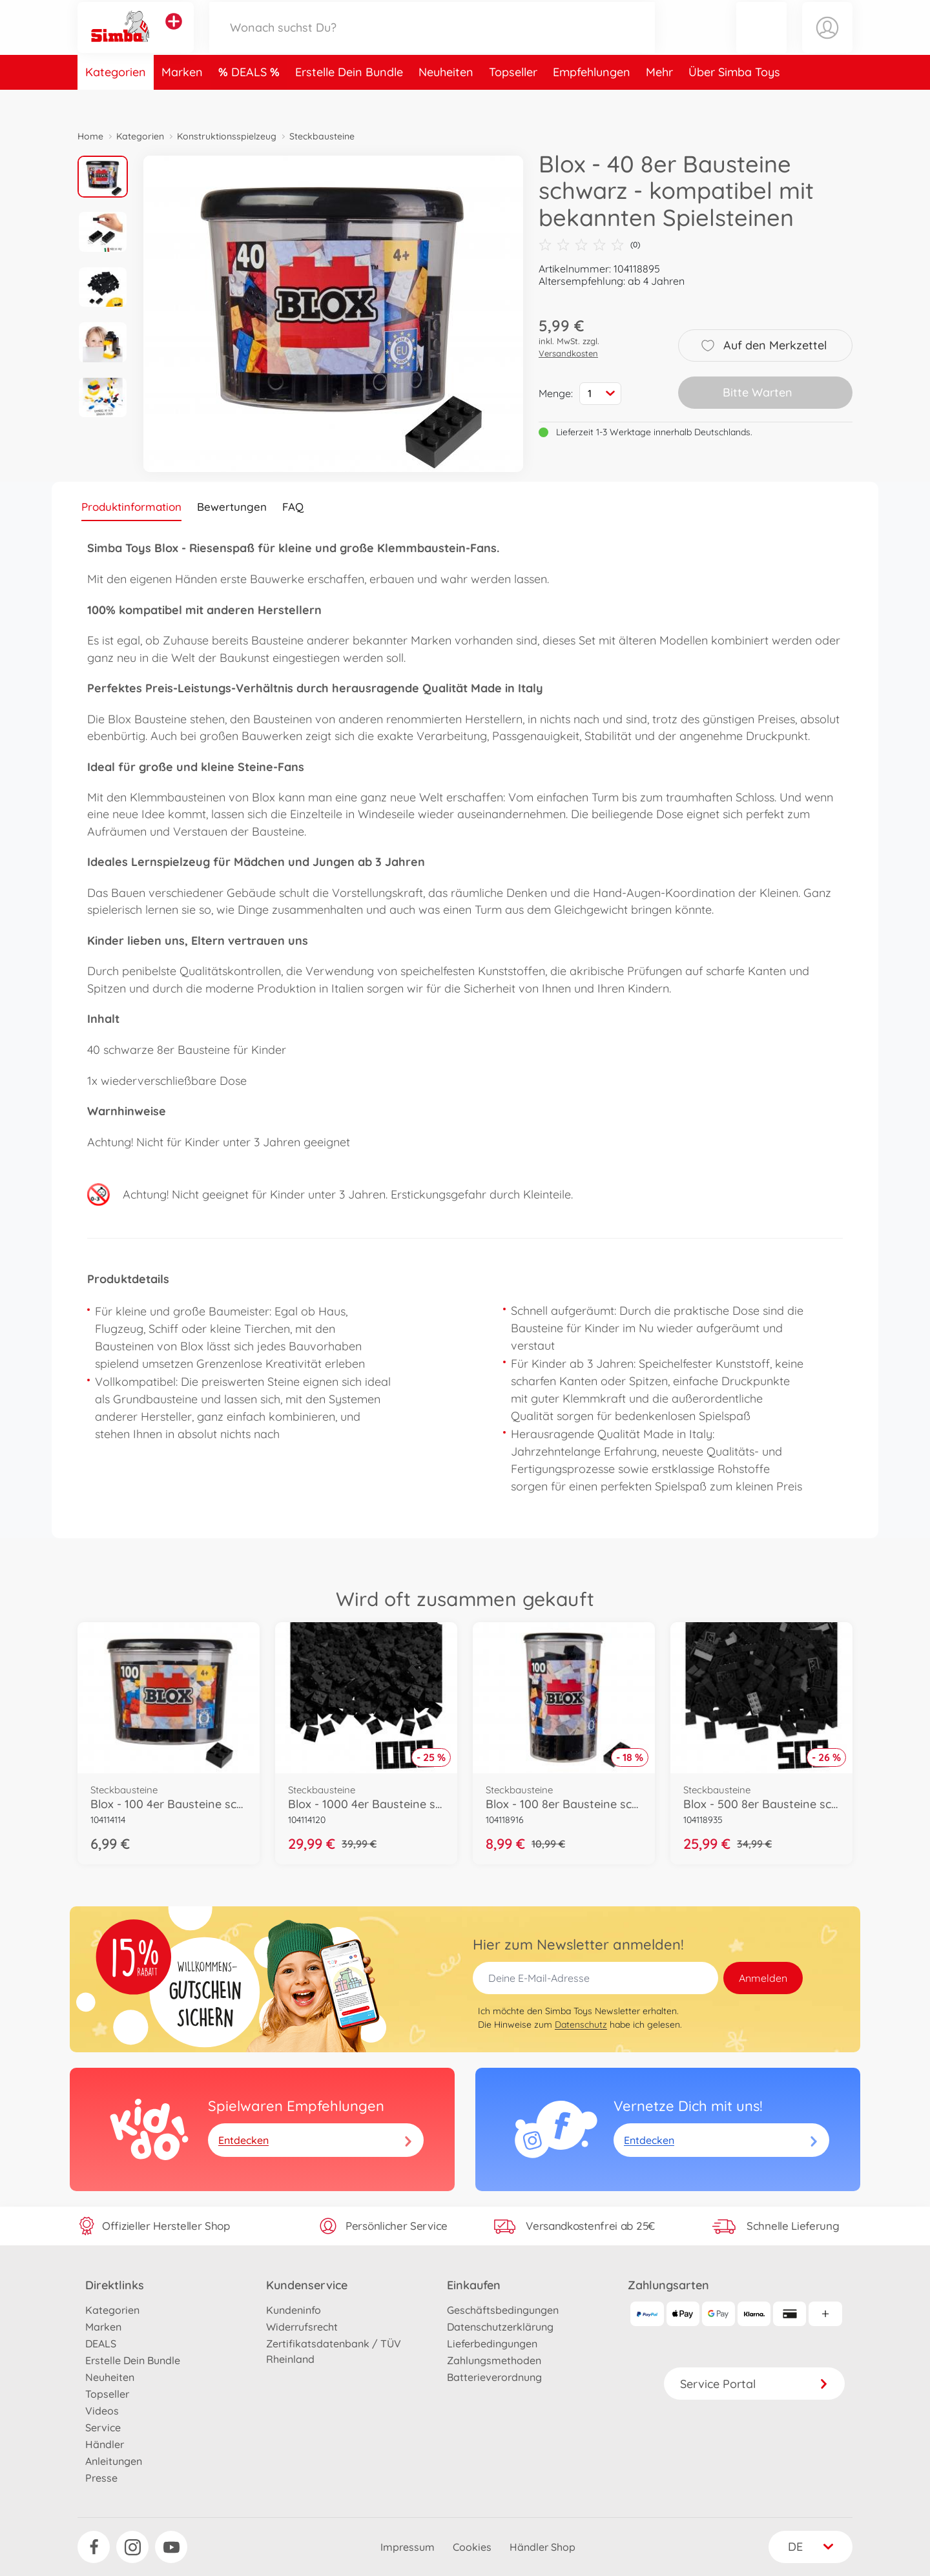 The width and height of the screenshot is (930, 2576). What do you see at coordinates (500, 2326) in the screenshot?
I see `Datenschutzerklärung` at bounding box center [500, 2326].